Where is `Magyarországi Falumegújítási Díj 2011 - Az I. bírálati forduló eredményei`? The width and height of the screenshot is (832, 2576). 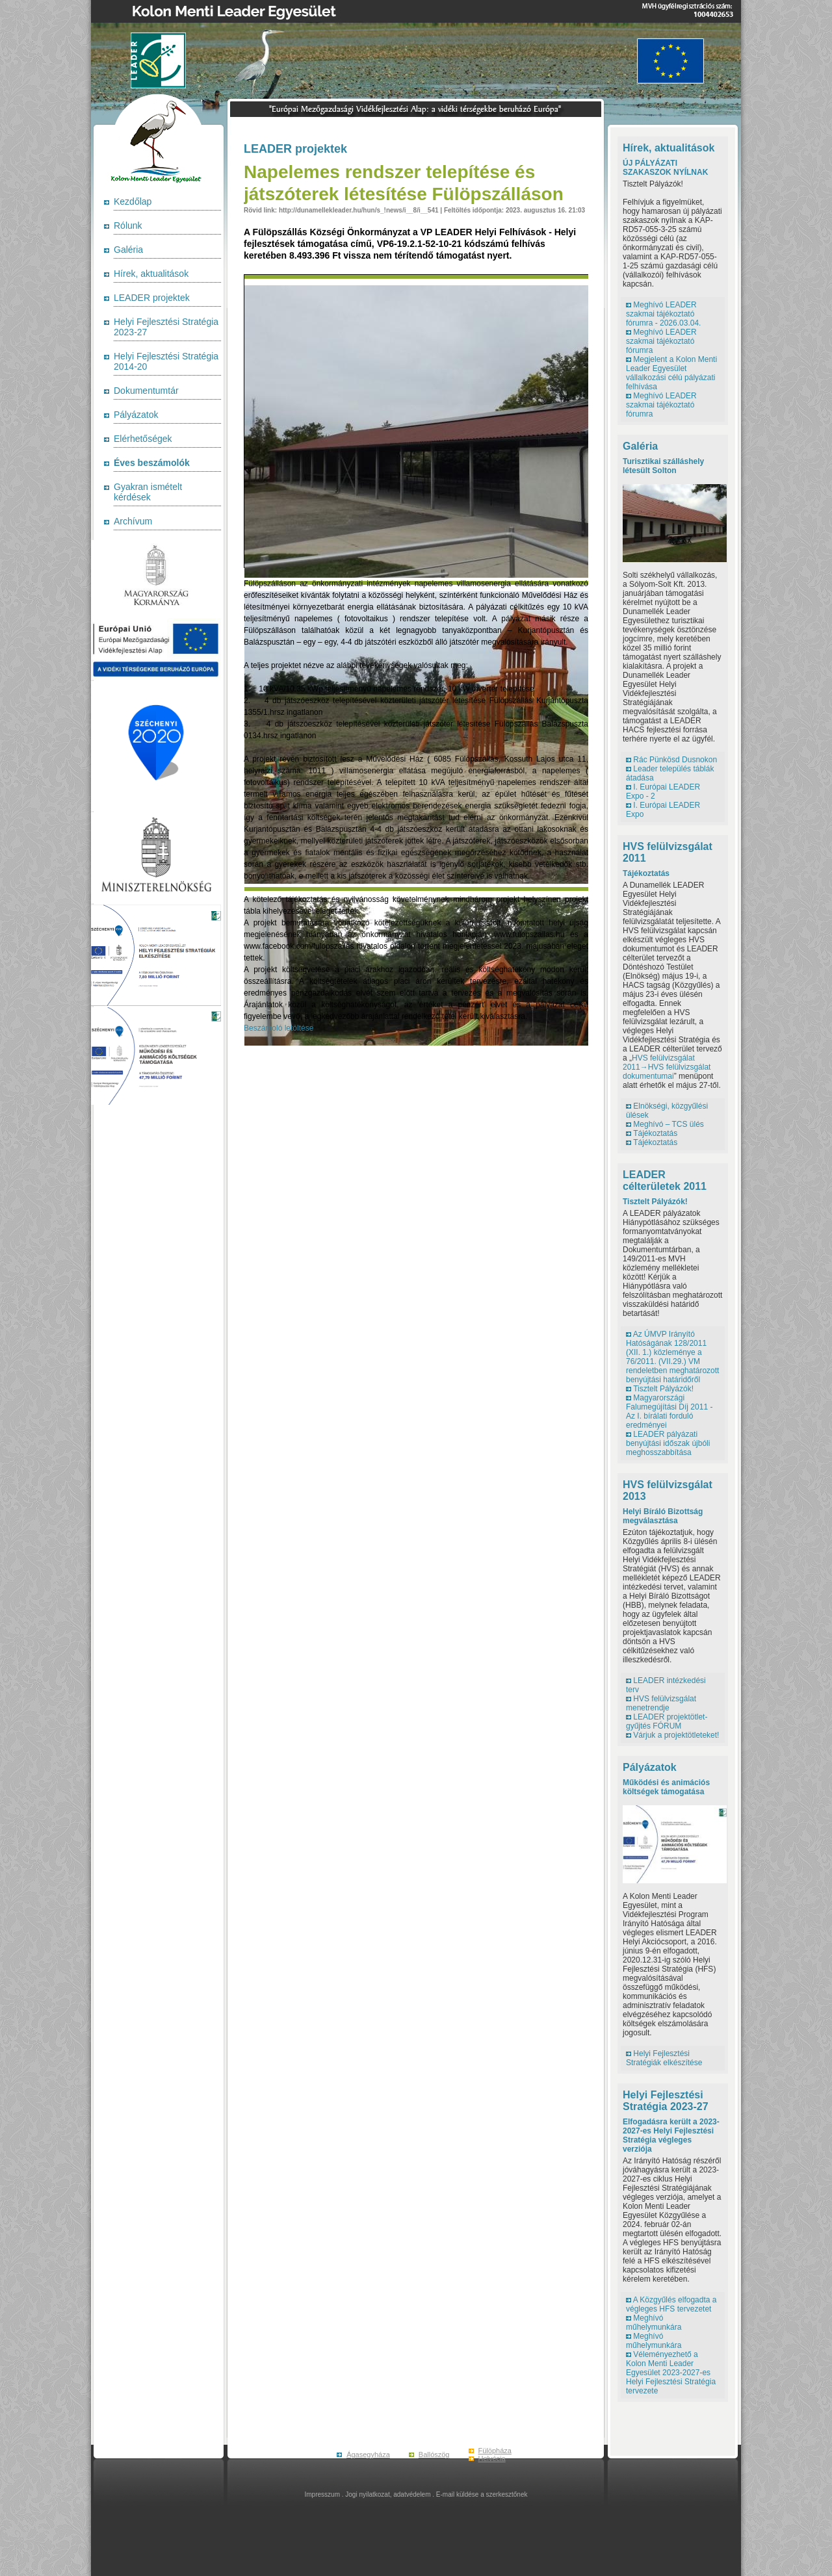
Magyarországi Falumegújítási Díj 2011 - Az I. bírálati forduló eredményei is located at coordinates (669, 1411).